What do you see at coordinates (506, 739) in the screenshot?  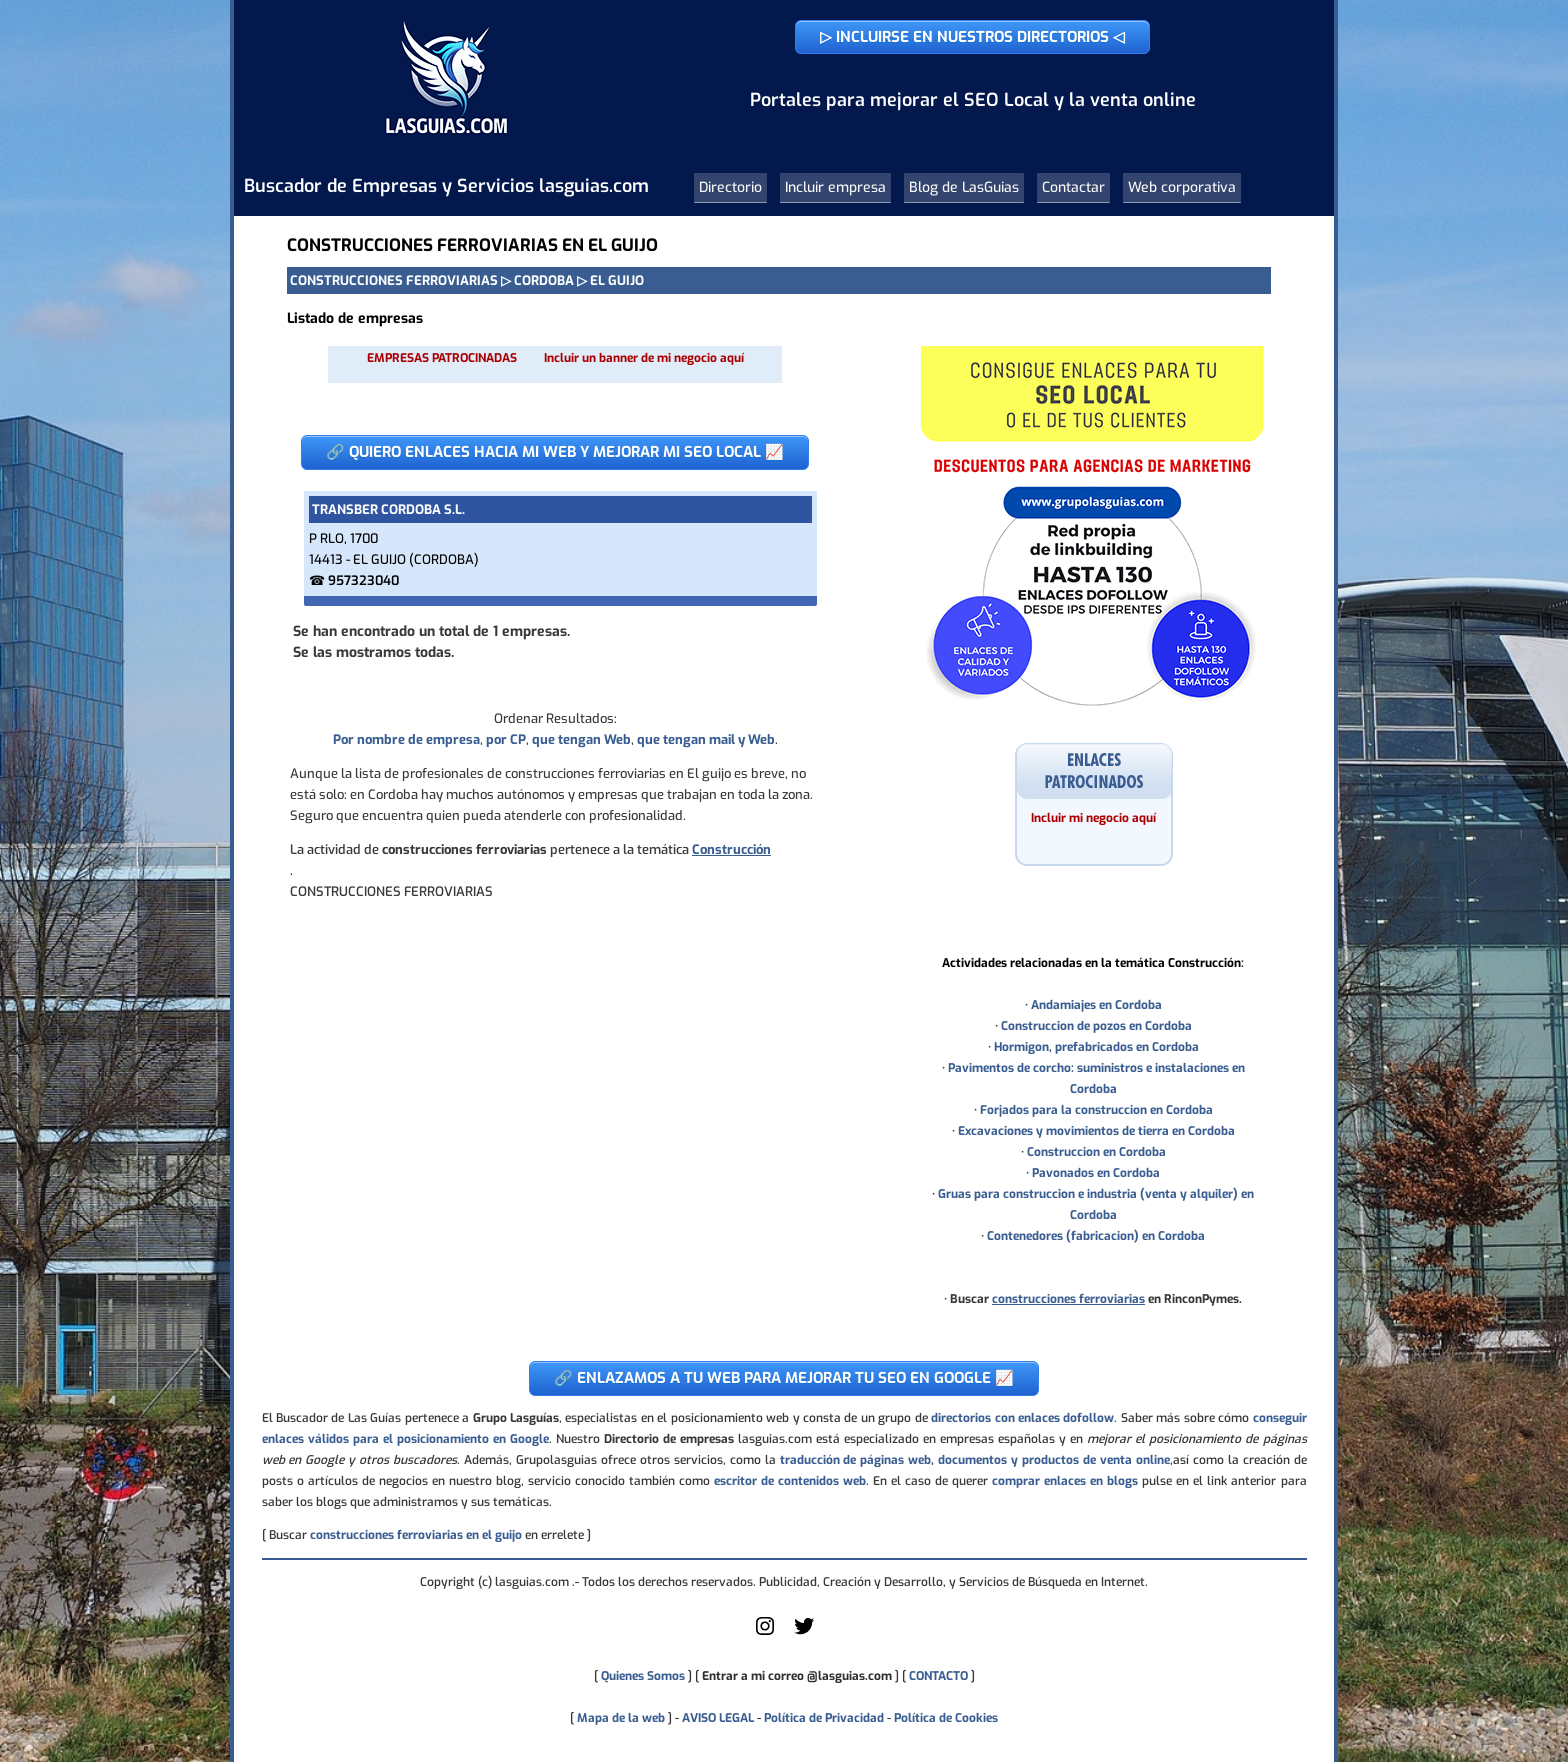 I see `por CP` at bounding box center [506, 739].